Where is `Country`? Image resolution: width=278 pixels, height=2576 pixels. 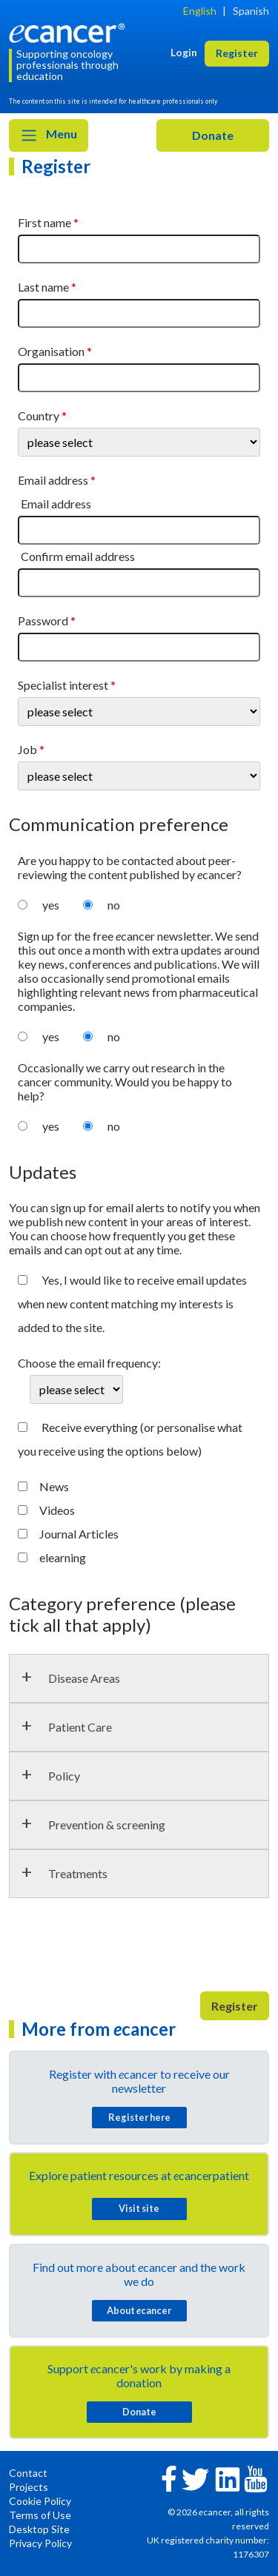
Country is located at coordinates (38, 415).